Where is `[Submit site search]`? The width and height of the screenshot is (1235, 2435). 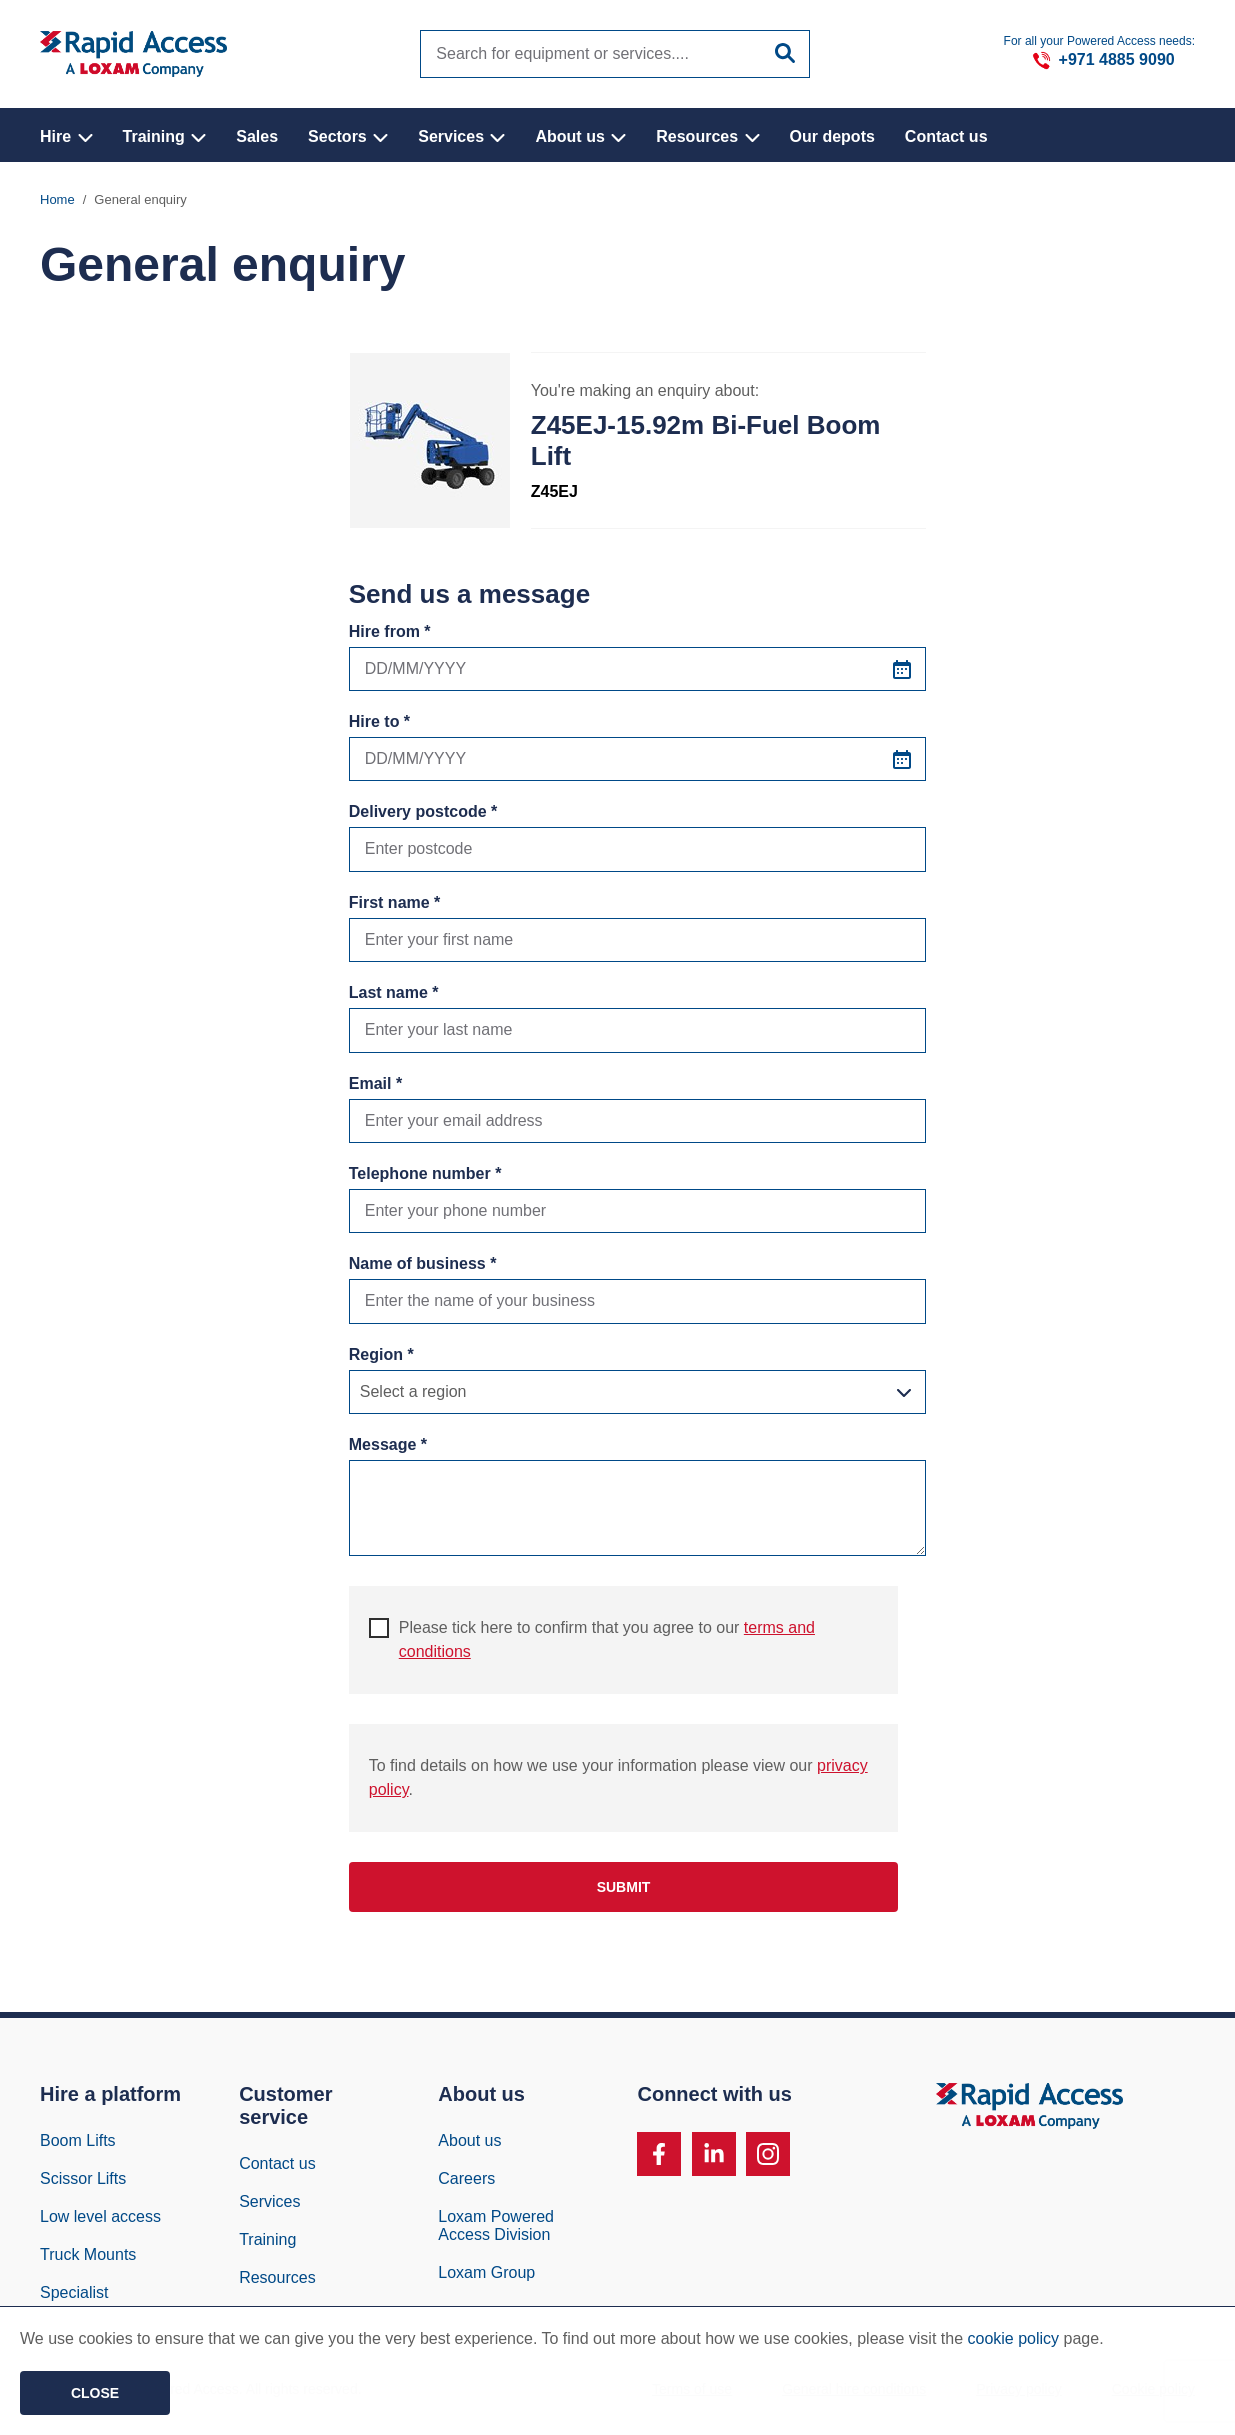
[Submit site search] is located at coordinates (785, 53).